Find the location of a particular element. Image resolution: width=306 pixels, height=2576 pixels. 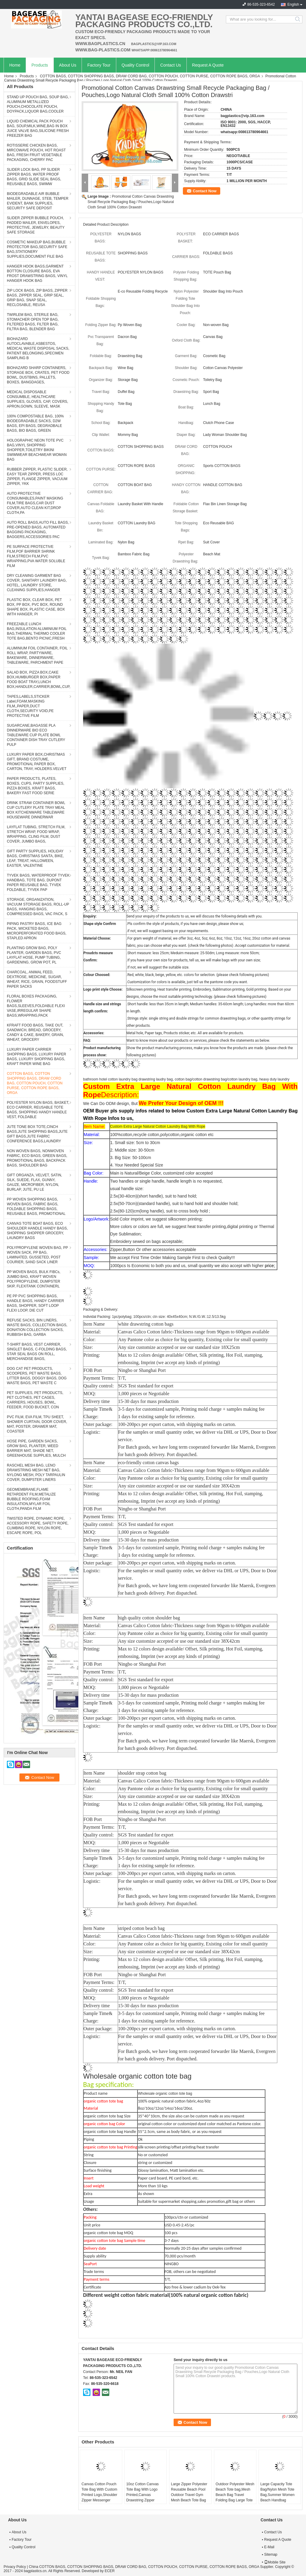

STAND UP POUCH BAG, SOUP BAG, ALUMINUM METALLIZED POUCH,CHOCOLATE POUCH, DOYPACK,LIQUOR BAG,COOLER is located at coordinates (38, 104).